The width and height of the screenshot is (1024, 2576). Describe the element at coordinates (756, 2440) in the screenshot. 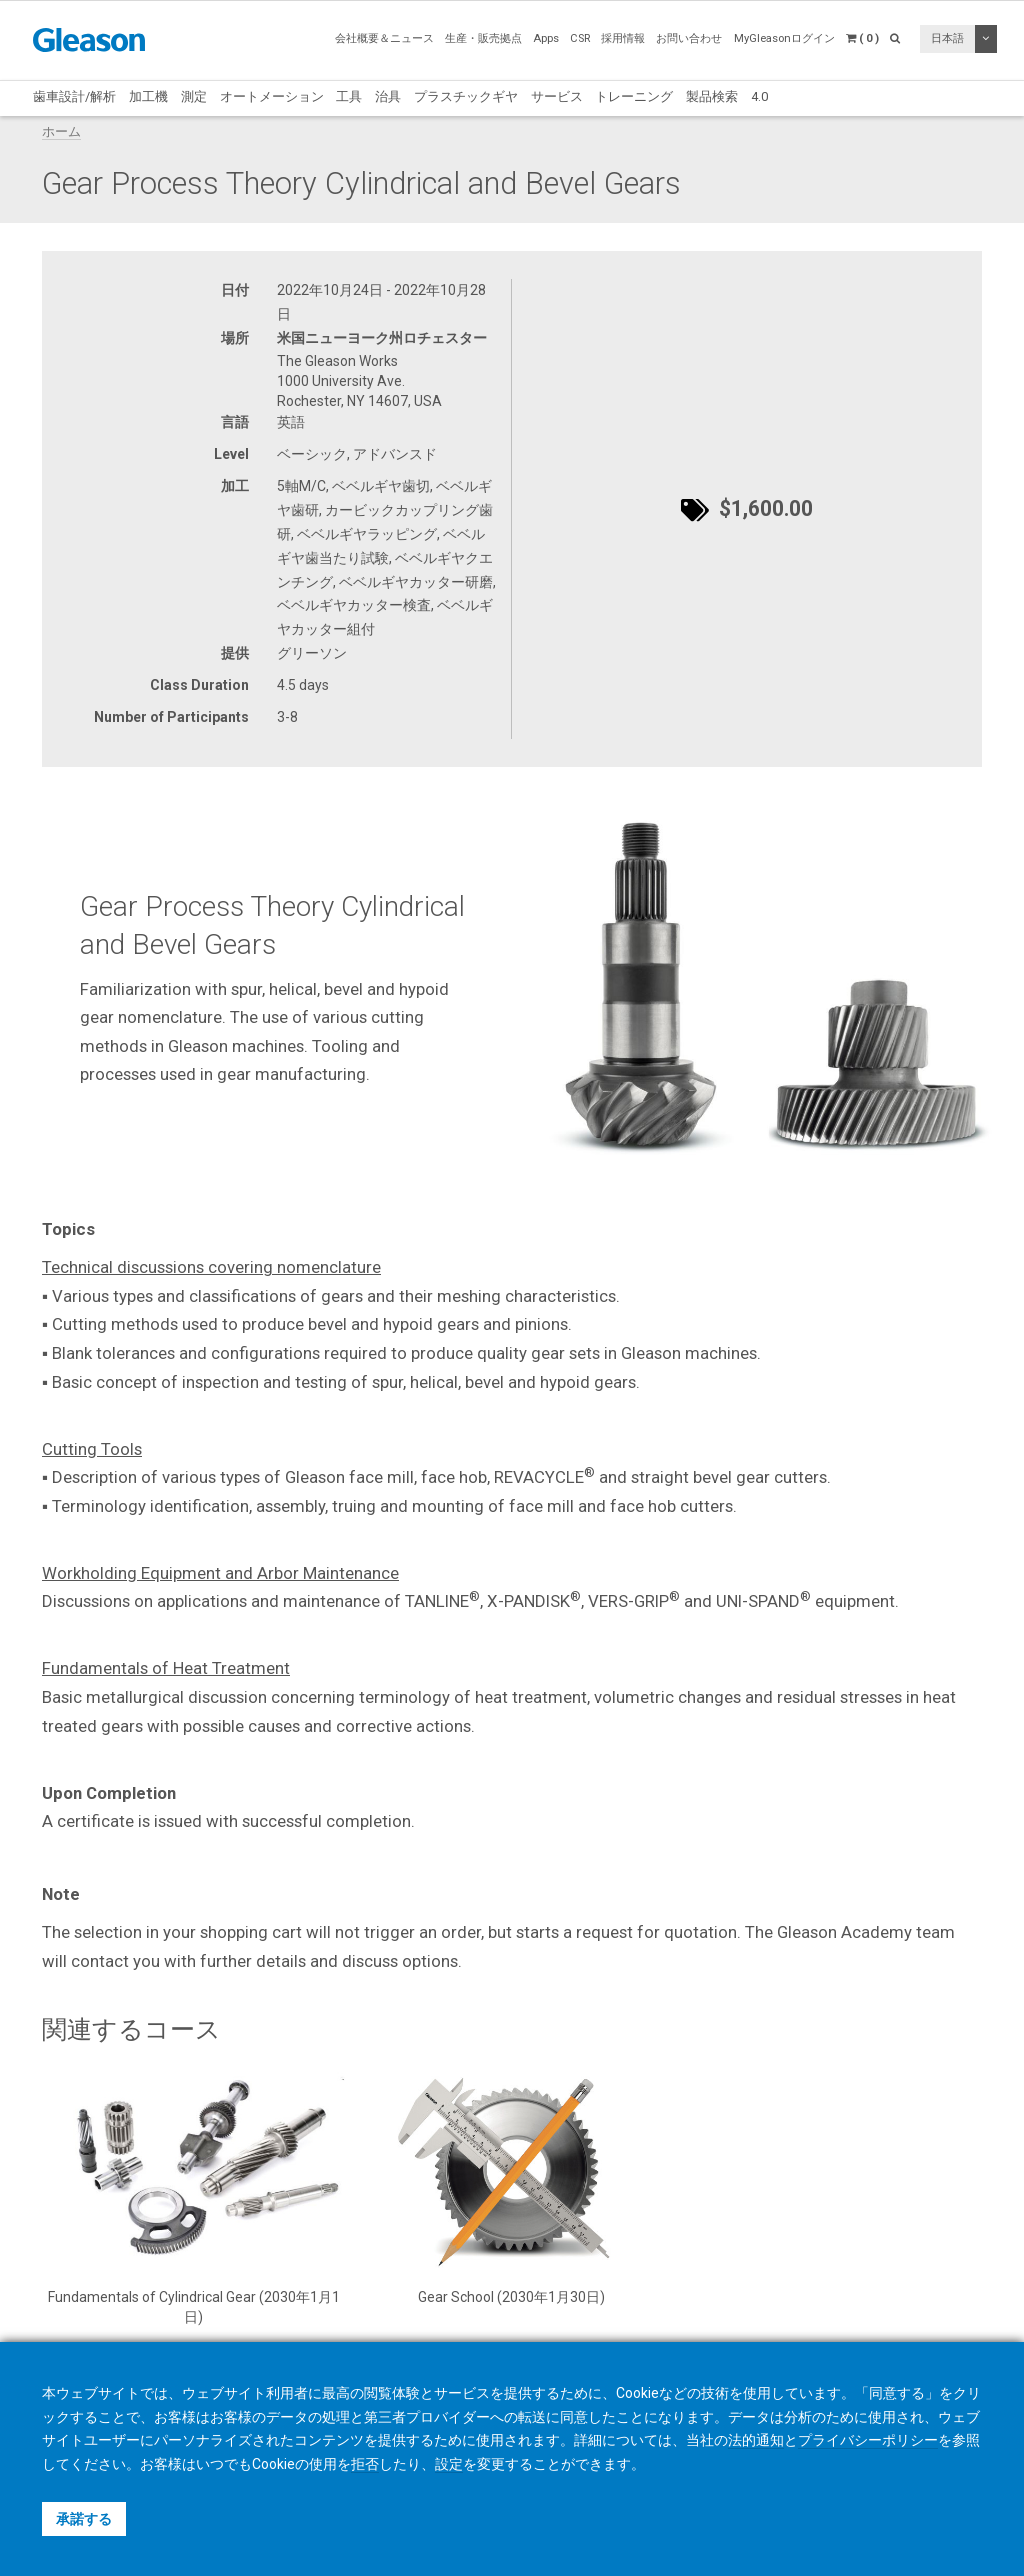

I see `法的通知` at that location.